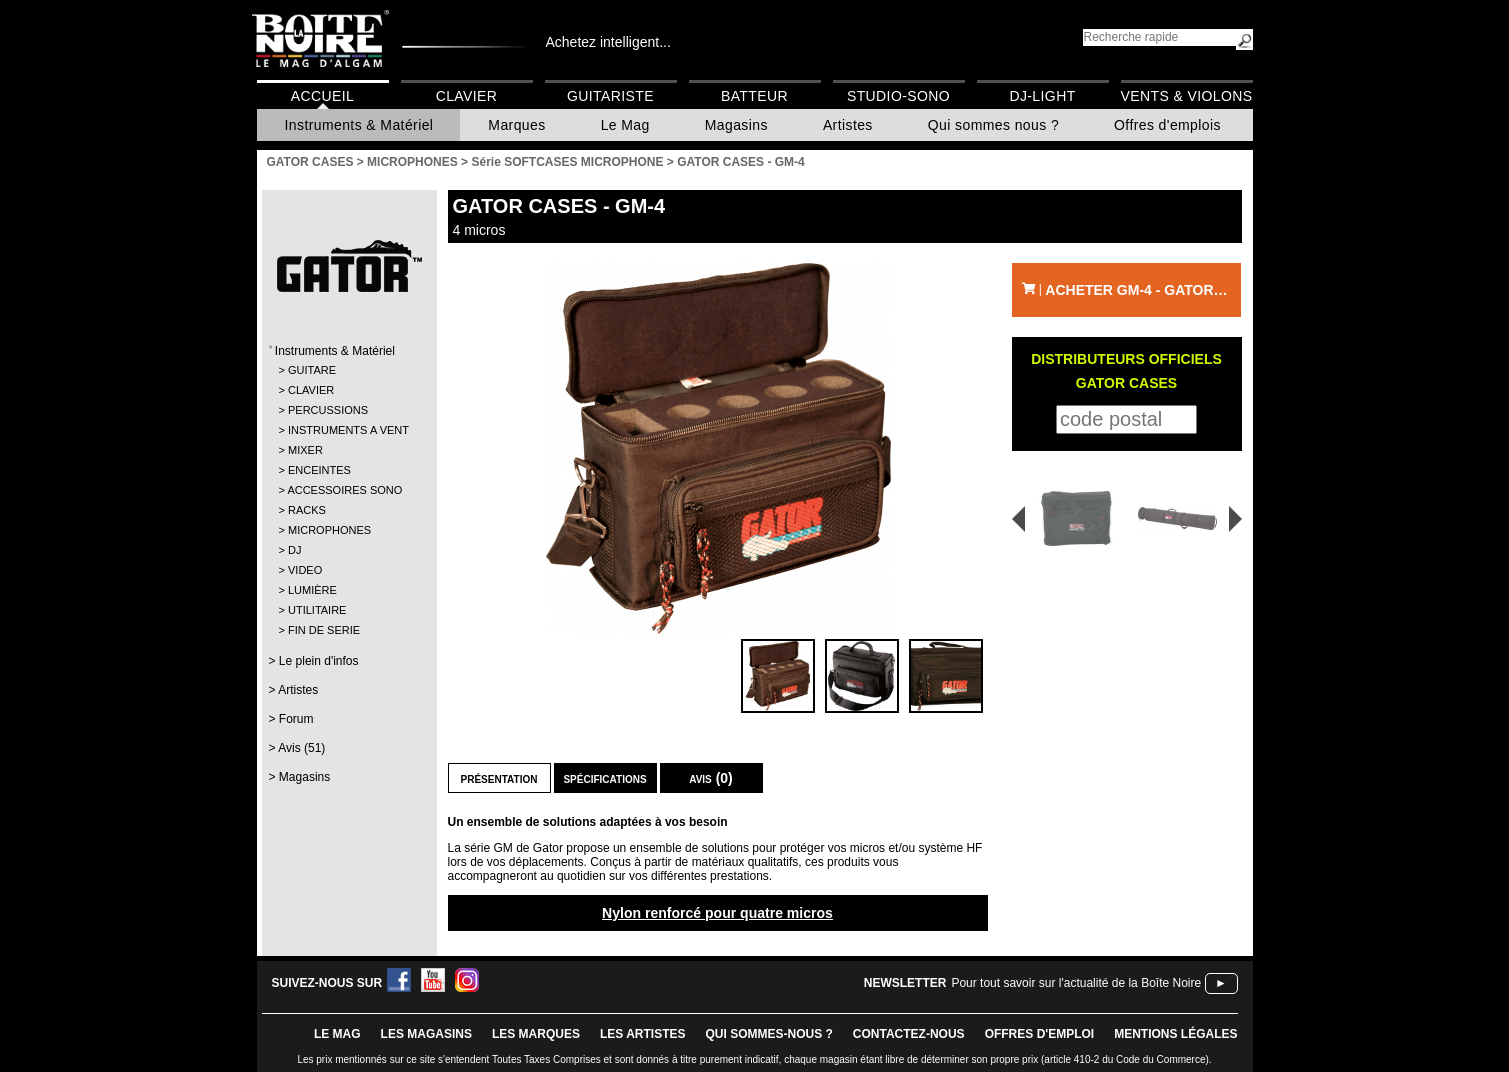 This screenshot has height=1072, width=1509. Describe the element at coordinates (1042, 96) in the screenshot. I see `DJ-Light` at that location.